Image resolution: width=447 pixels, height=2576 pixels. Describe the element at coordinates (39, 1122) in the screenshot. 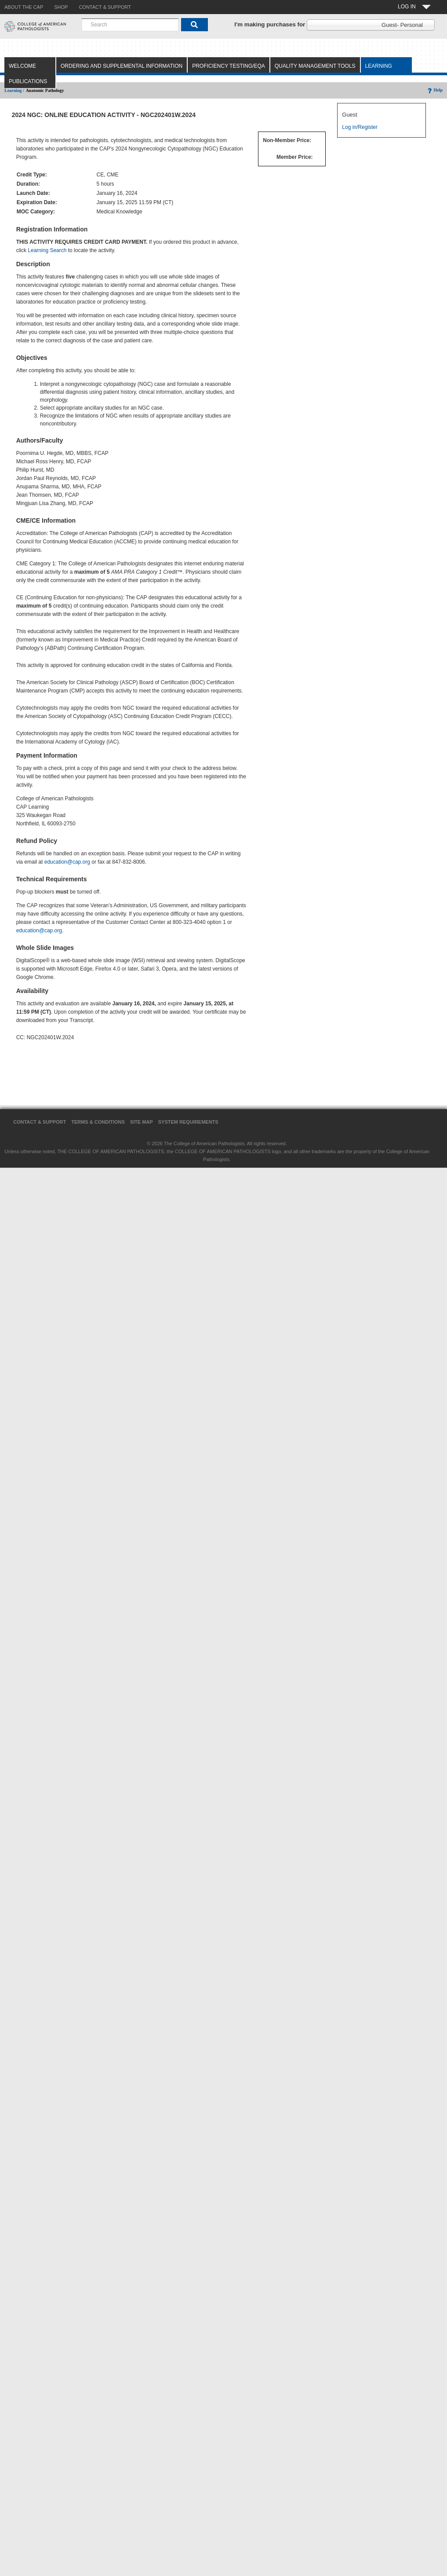

I see `Contact & Support` at that location.